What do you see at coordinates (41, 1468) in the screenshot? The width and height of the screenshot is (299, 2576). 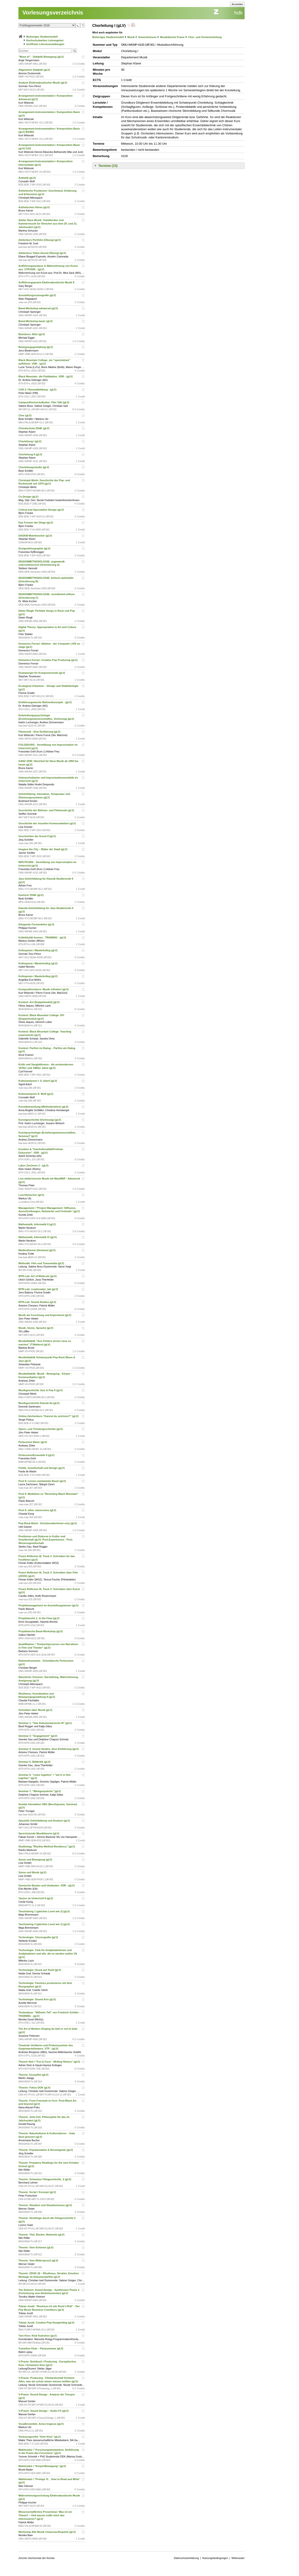 I see `Politik, Gesellschaft und Design (gLV)` at bounding box center [41, 1468].